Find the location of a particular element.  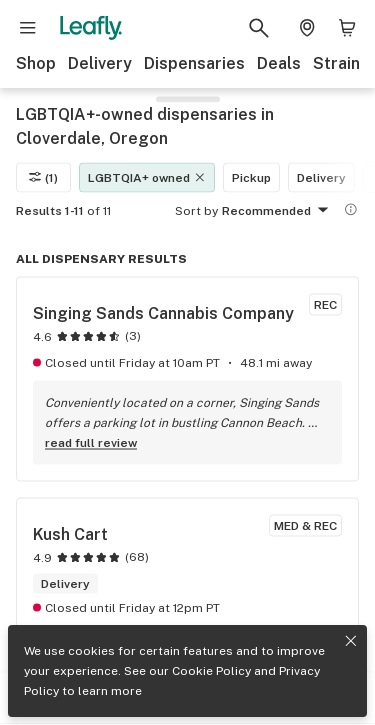

[Change location. Current location is Columbus, OH] is located at coordinates (307, 28).